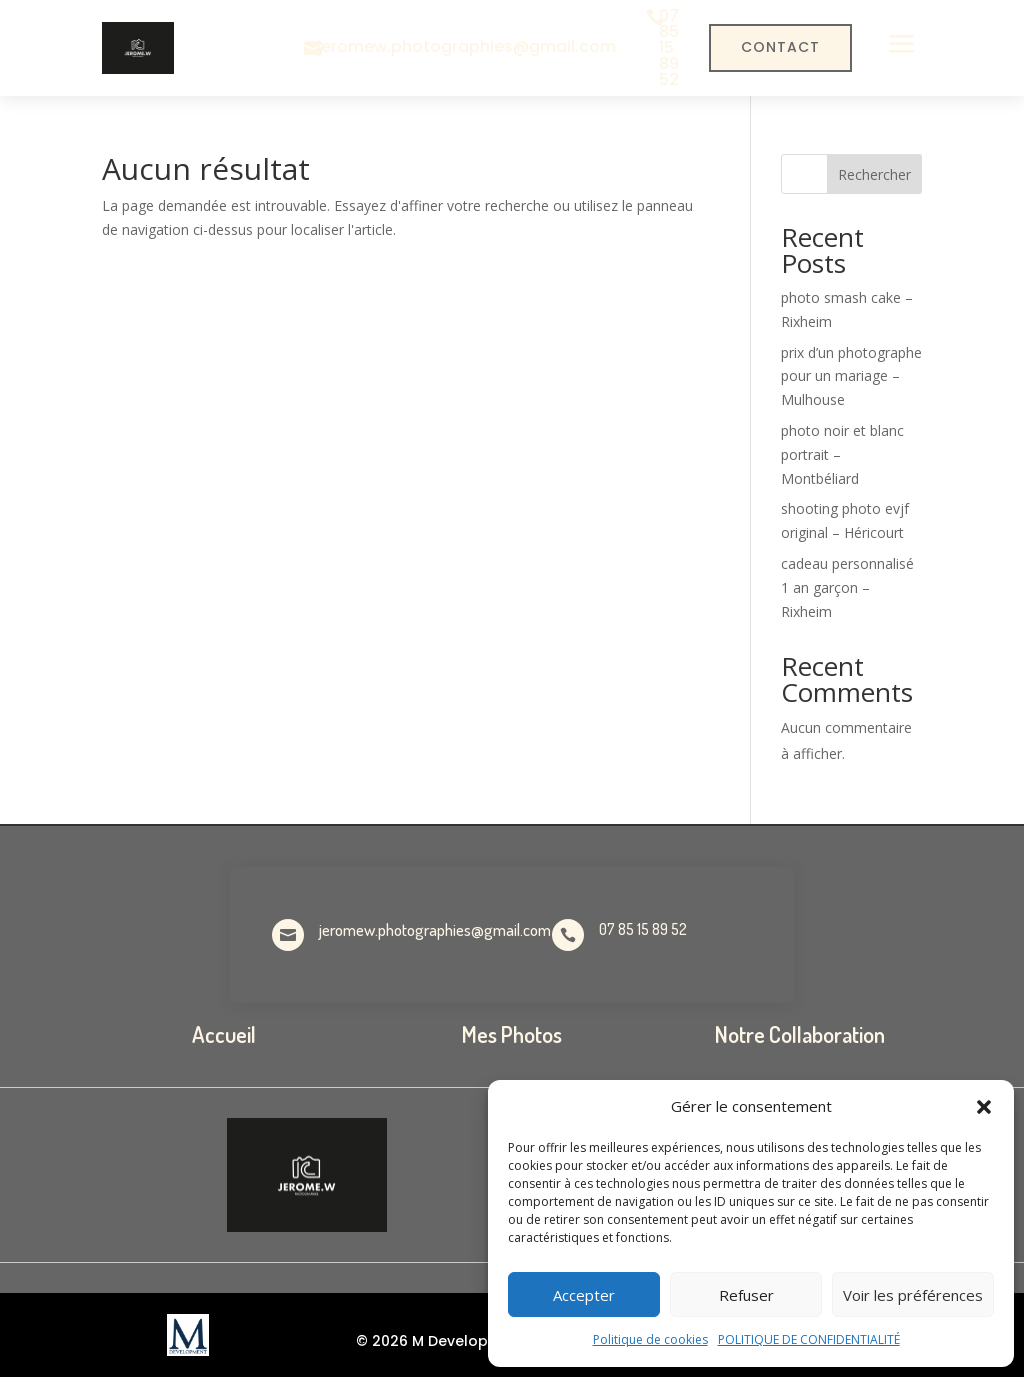  What do you see at coordinates (851, 376) in the screenshot?
I see `prix d’un photographe pour un mariage – Mulhouse` at bounding box center [851, 376].